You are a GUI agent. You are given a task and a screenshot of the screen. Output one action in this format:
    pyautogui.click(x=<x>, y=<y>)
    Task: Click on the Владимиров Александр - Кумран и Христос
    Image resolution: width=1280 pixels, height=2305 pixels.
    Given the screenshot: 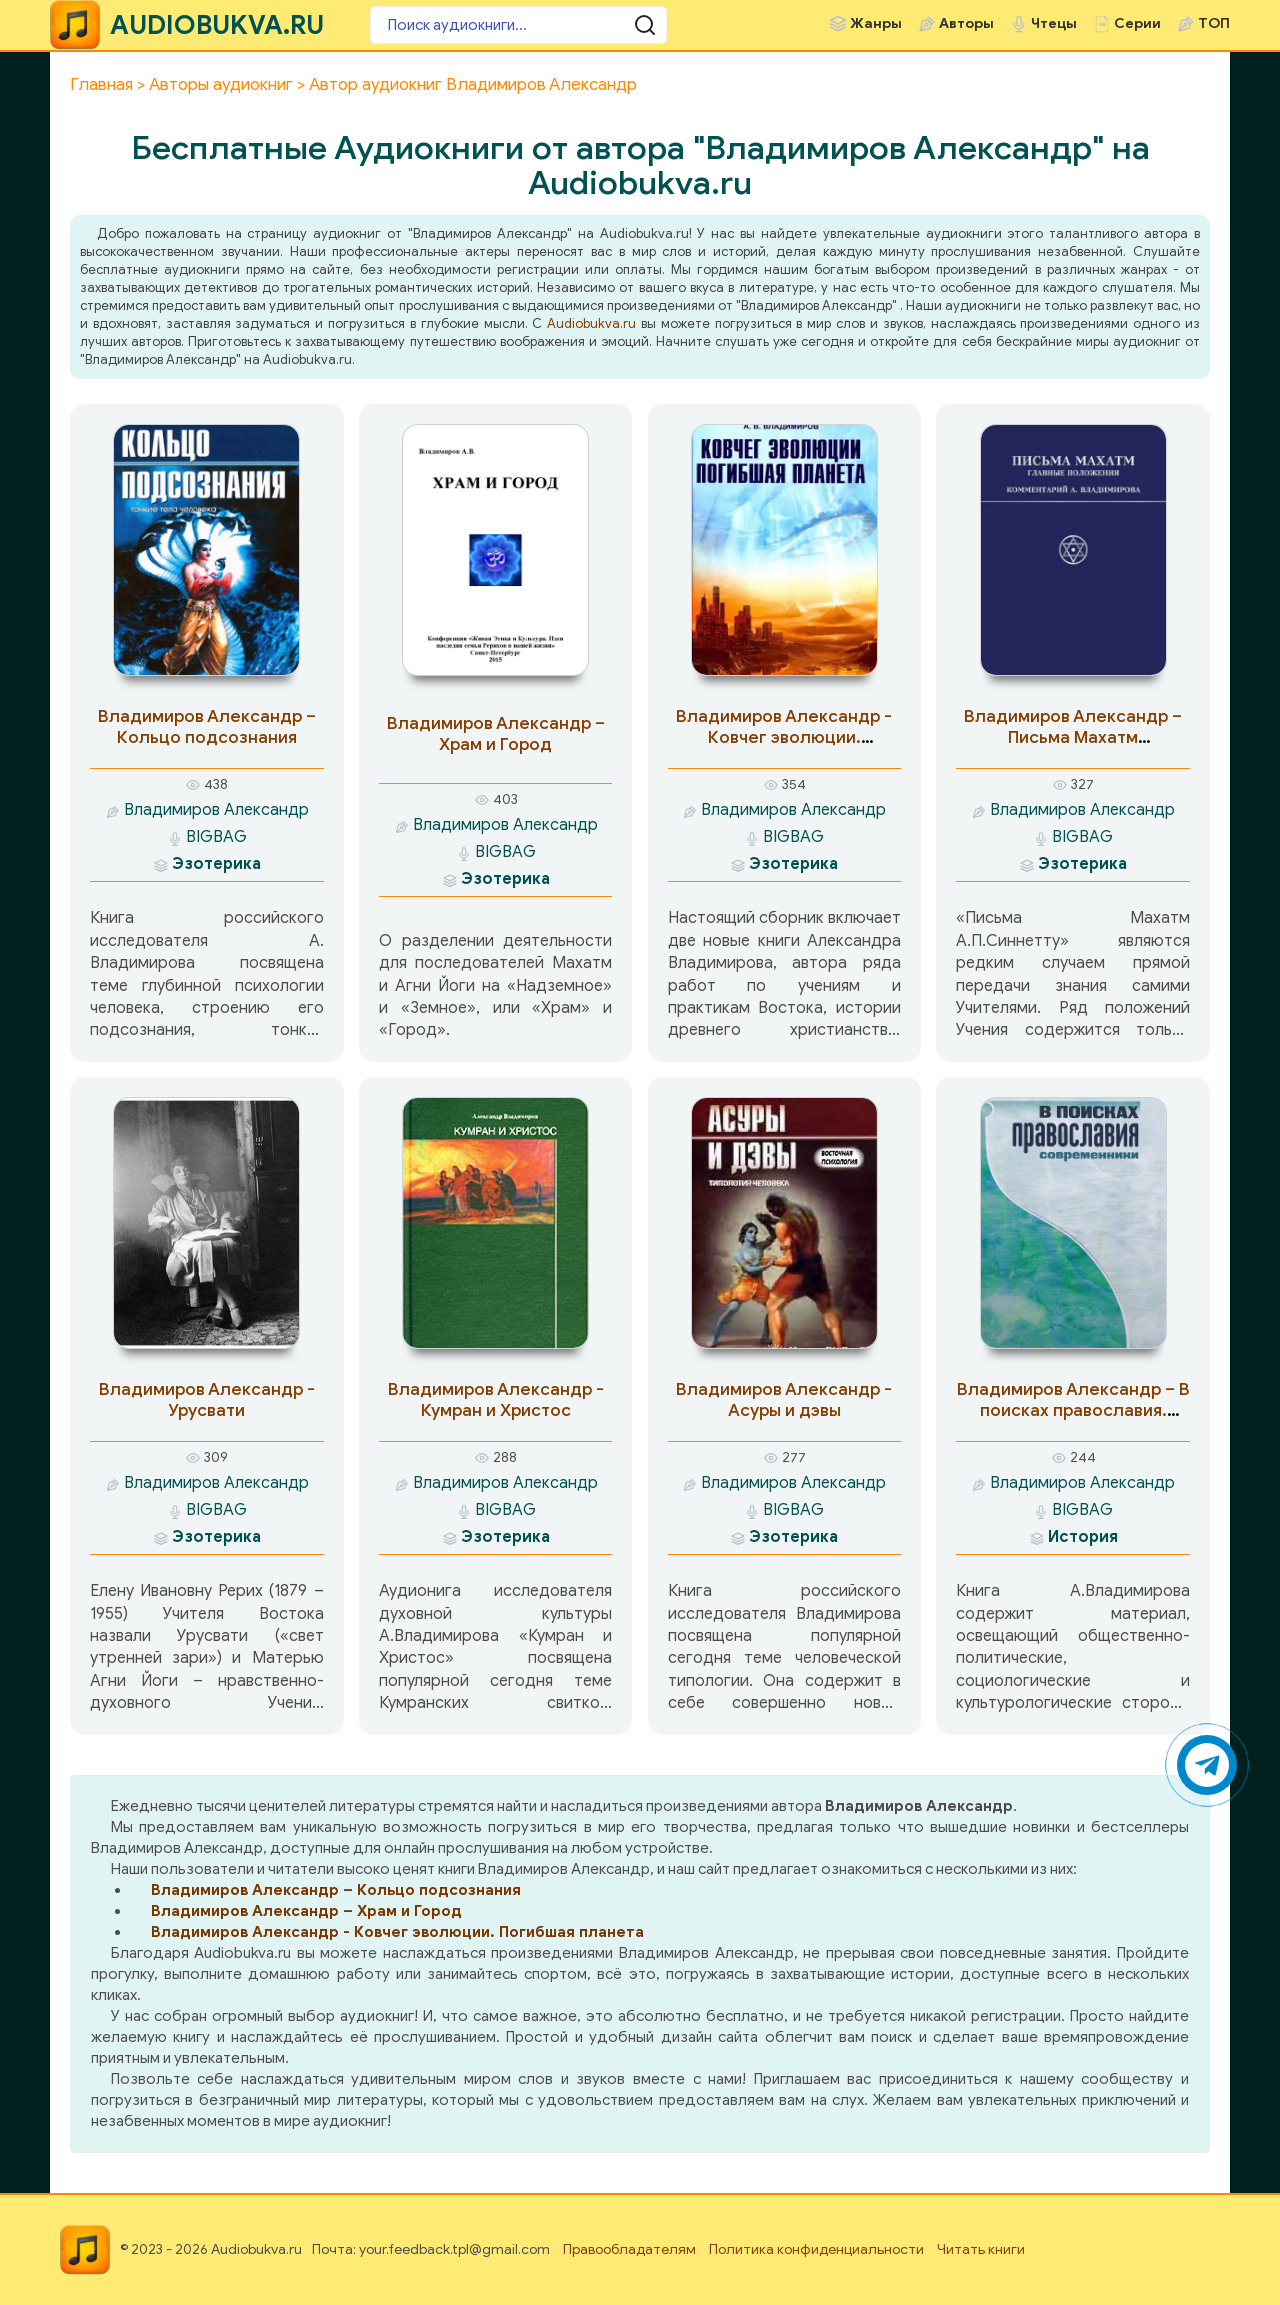 What is the action you would take?
    pyautogui.click(x=496, y=1400)
    